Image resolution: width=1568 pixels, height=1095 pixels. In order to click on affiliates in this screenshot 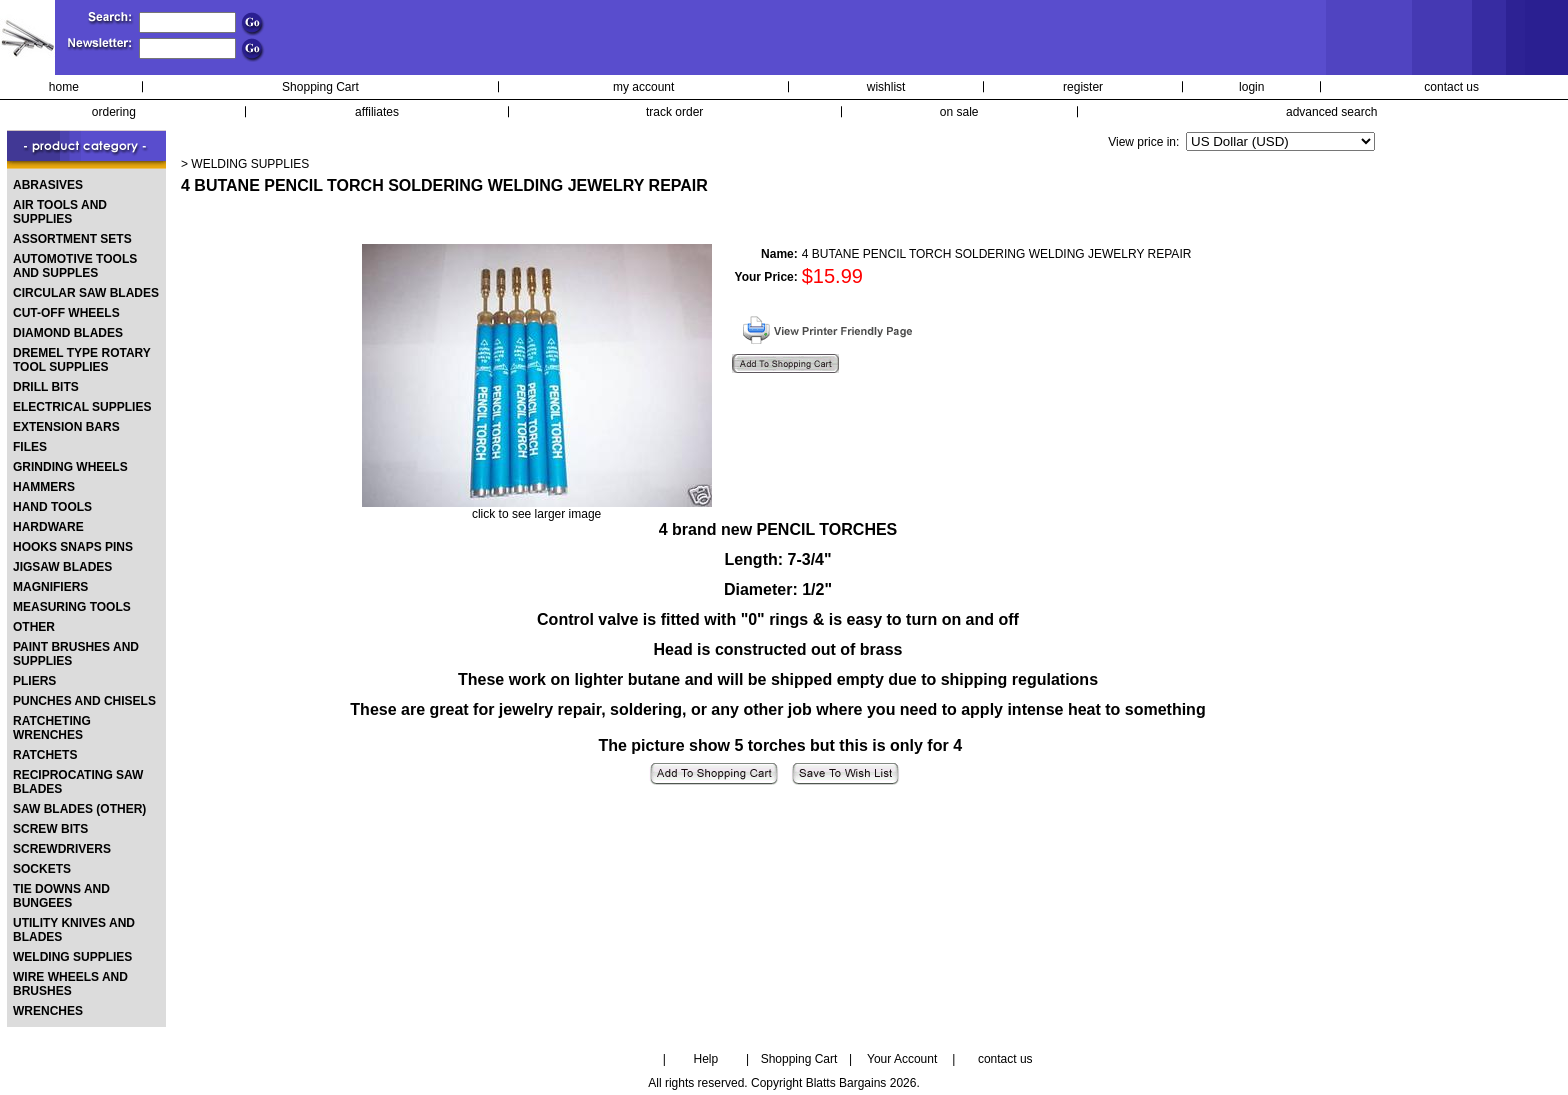, I will do `click(377, 112)`.